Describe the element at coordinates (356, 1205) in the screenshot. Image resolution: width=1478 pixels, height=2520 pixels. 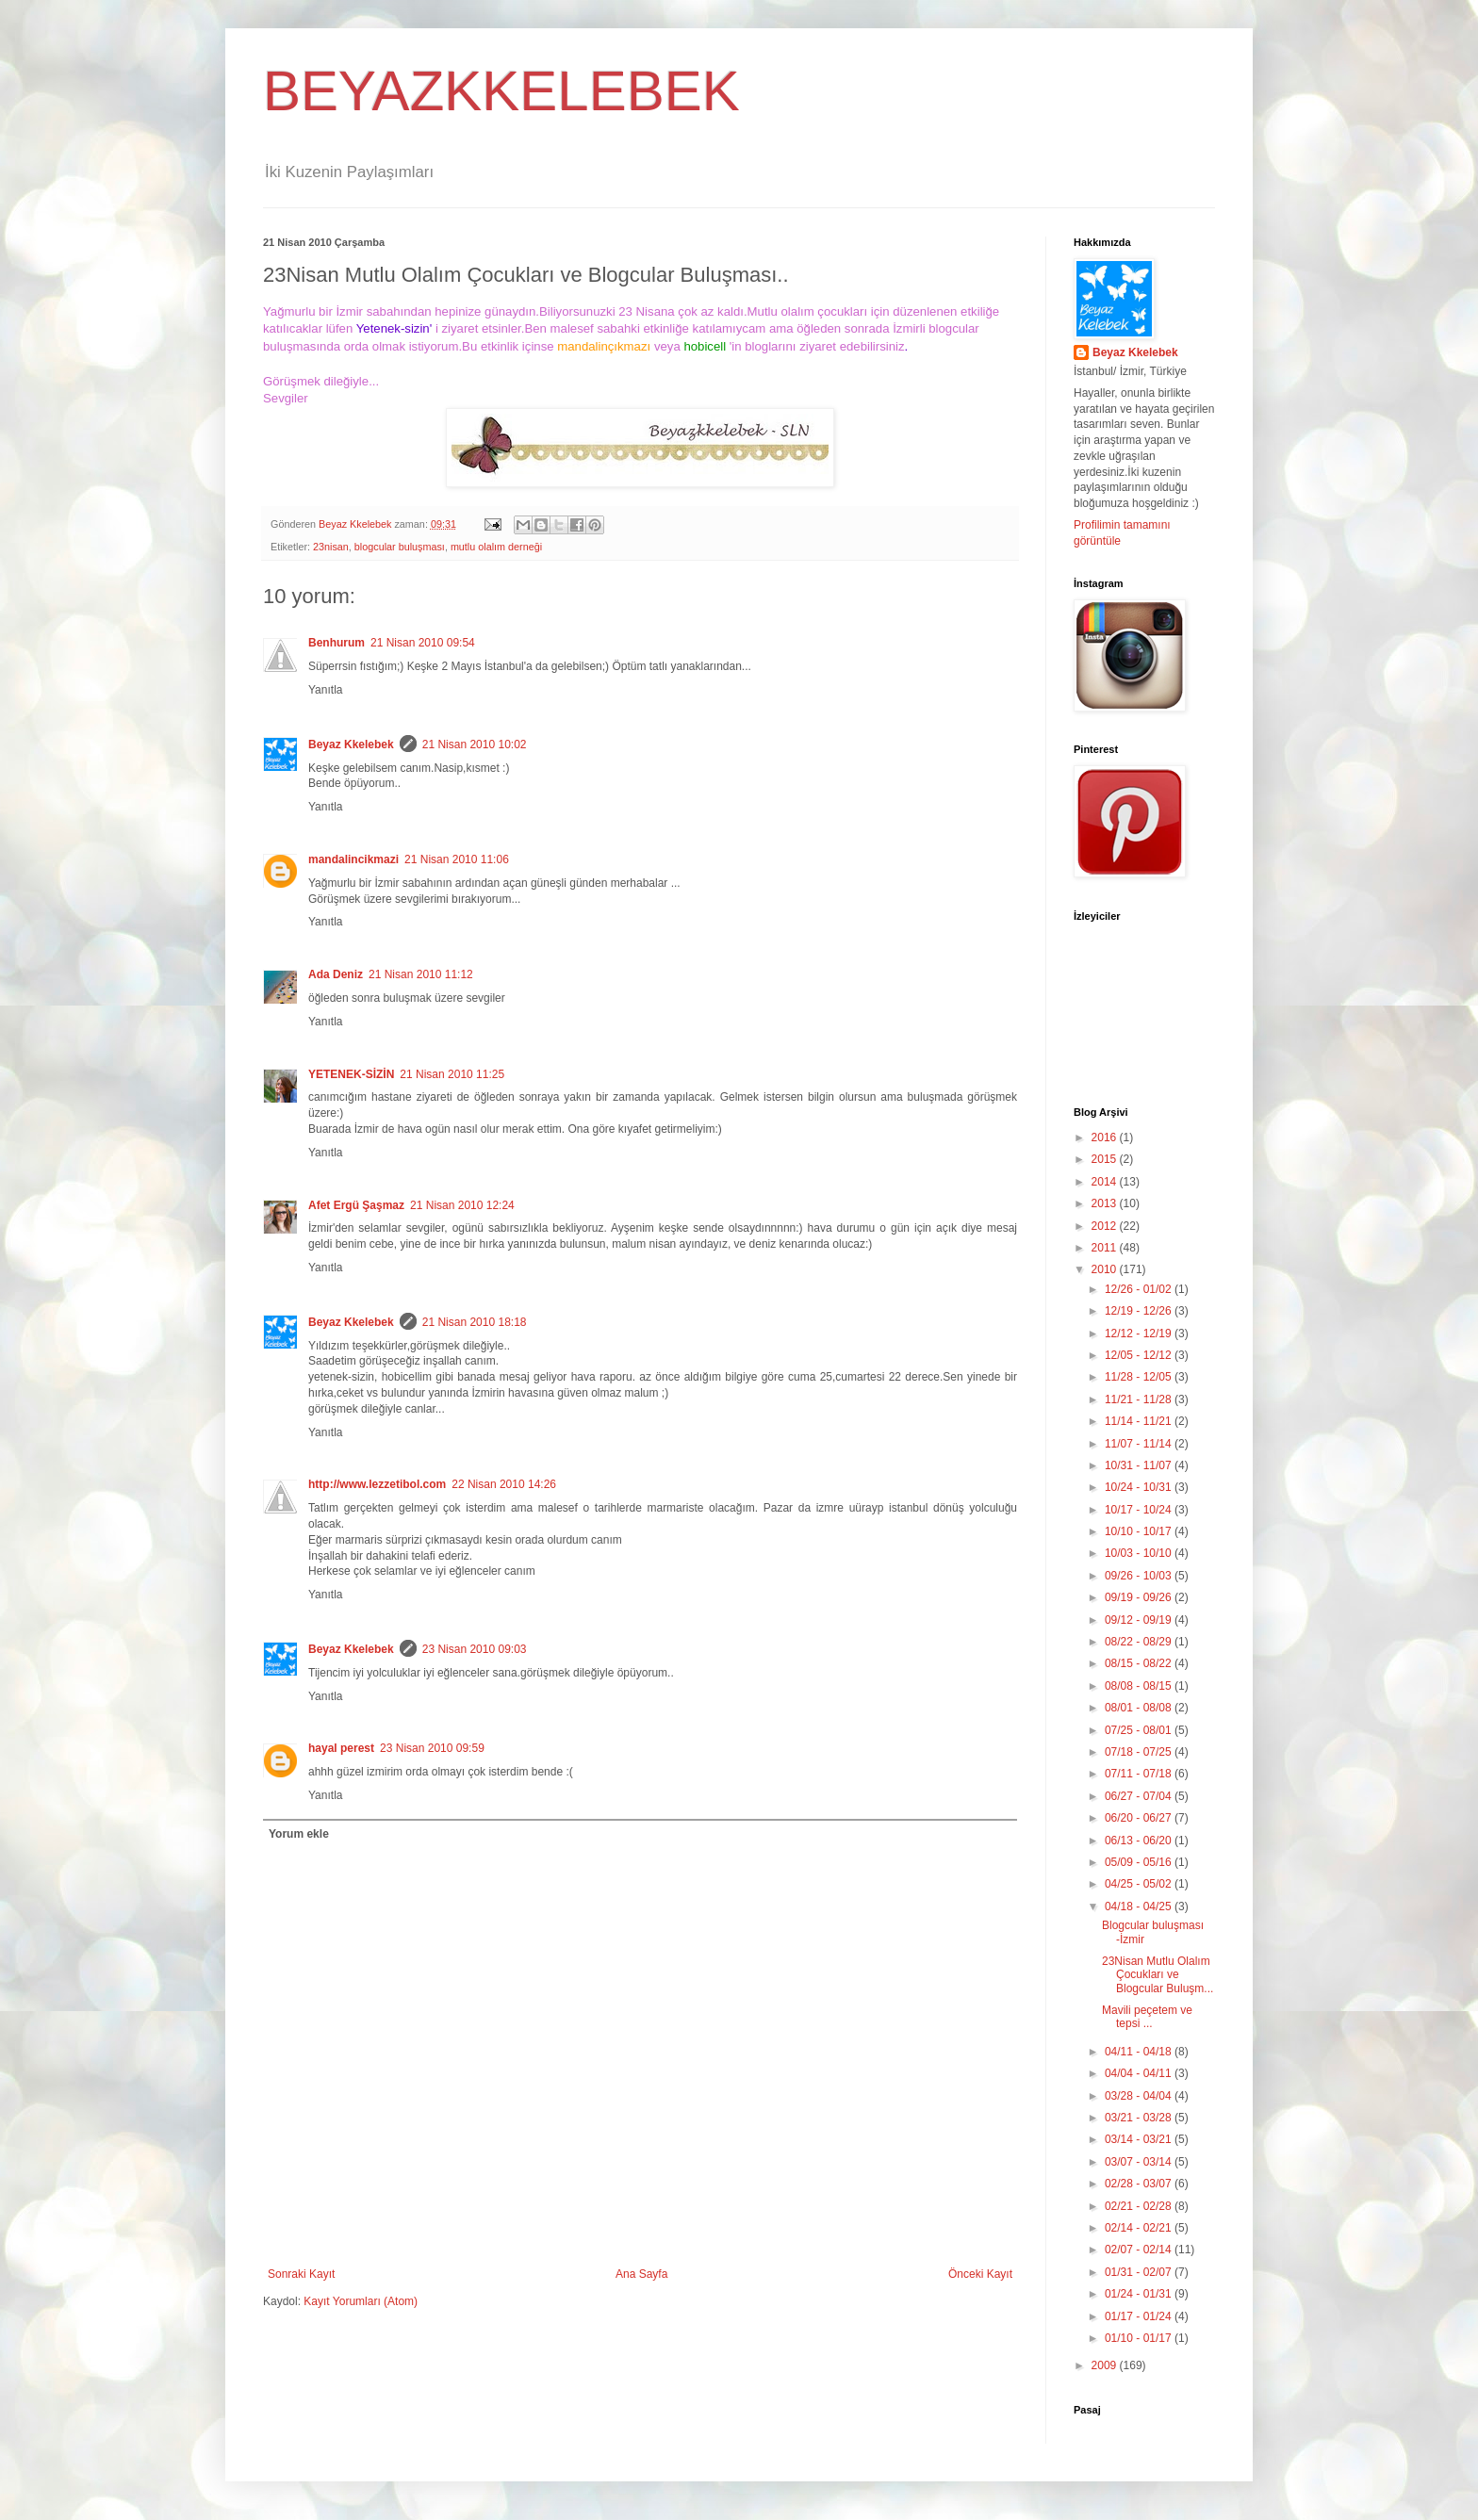
I see `Afet Ergü Şaşmaz` at that location.